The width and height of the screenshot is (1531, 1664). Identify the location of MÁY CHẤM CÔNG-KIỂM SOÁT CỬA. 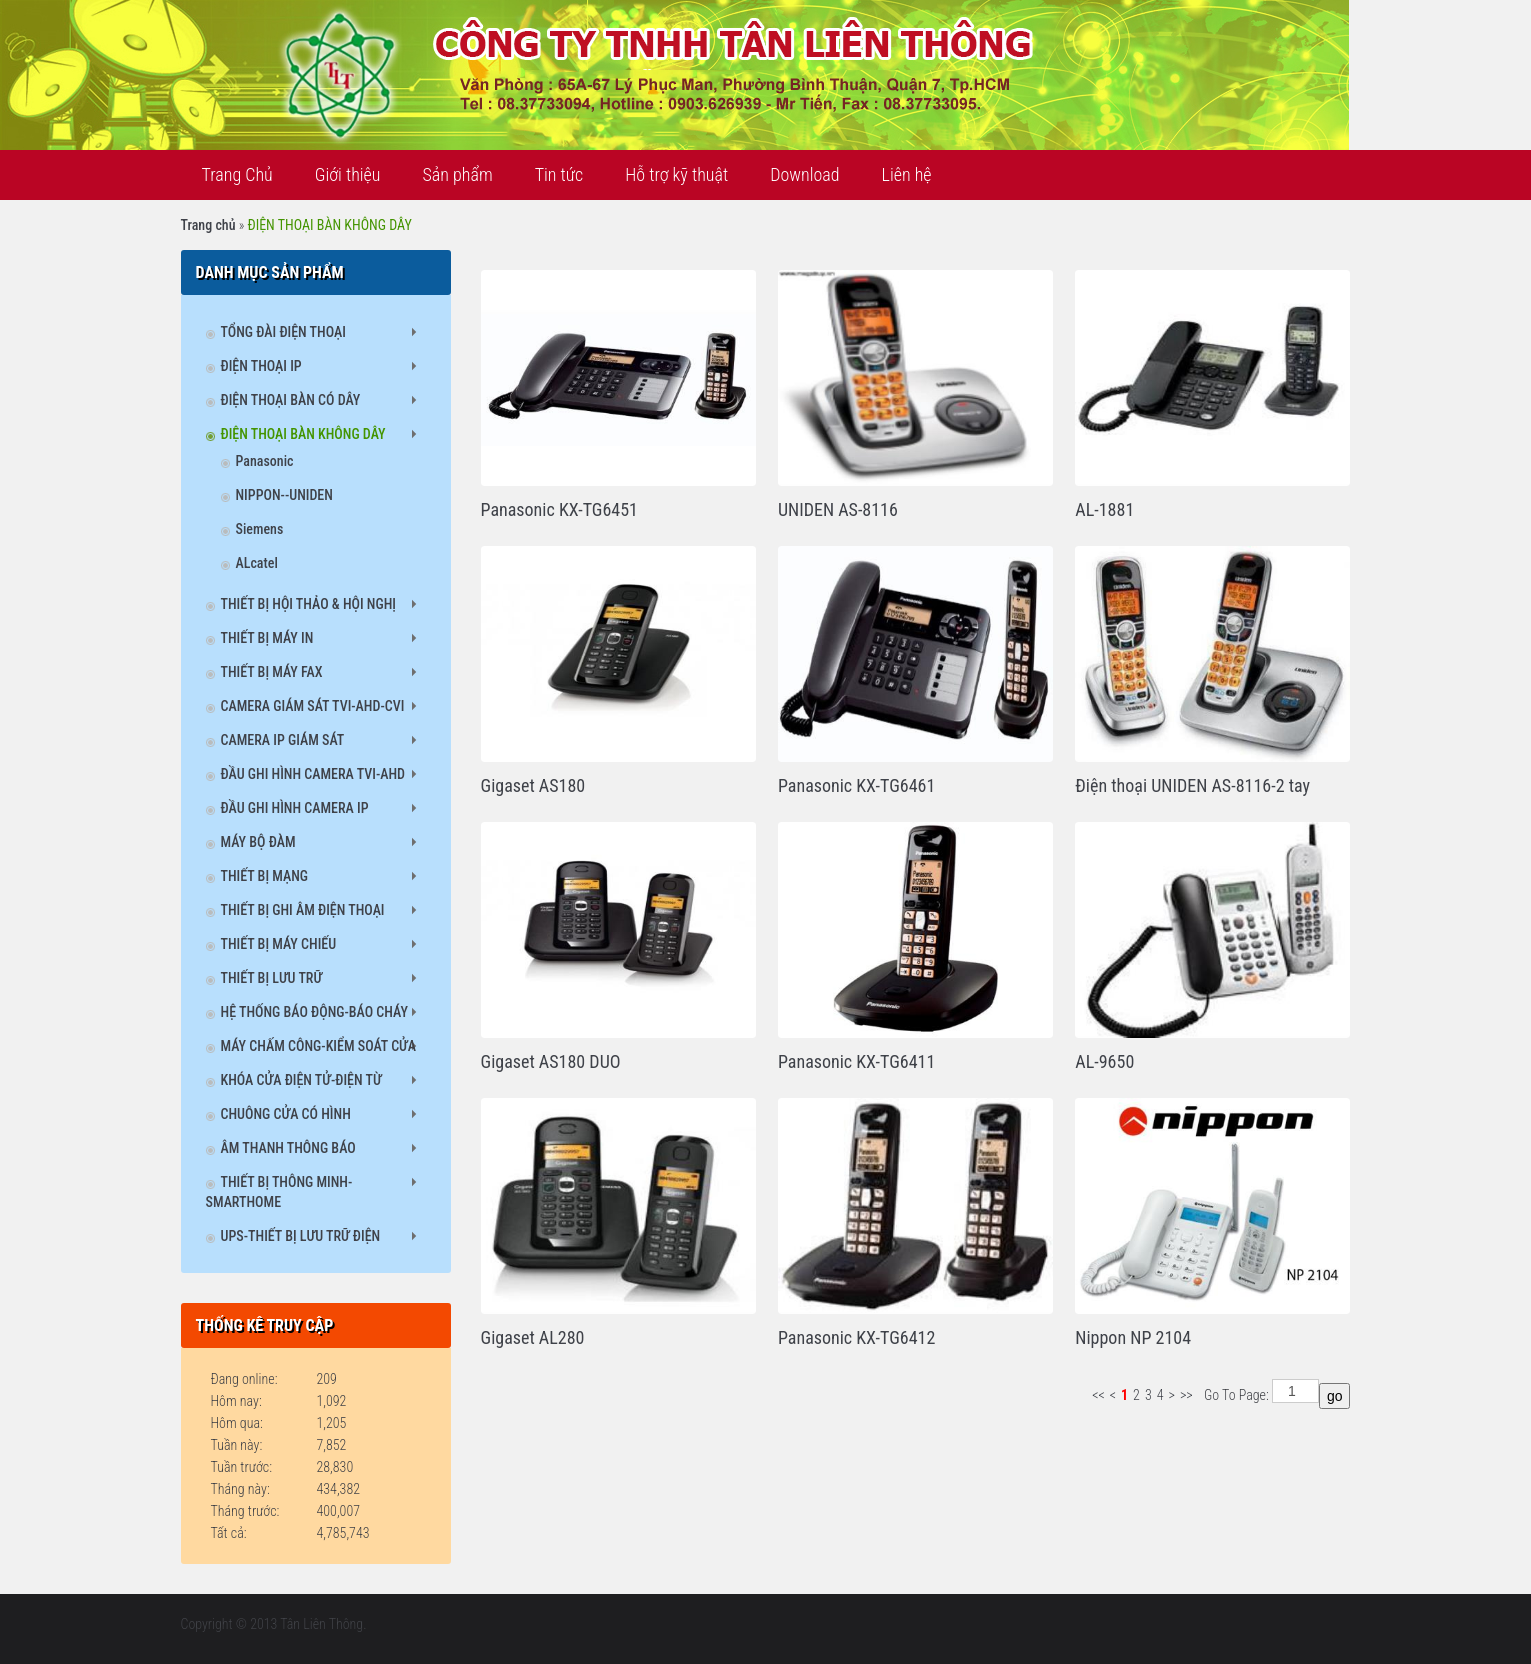
(319, 1046).